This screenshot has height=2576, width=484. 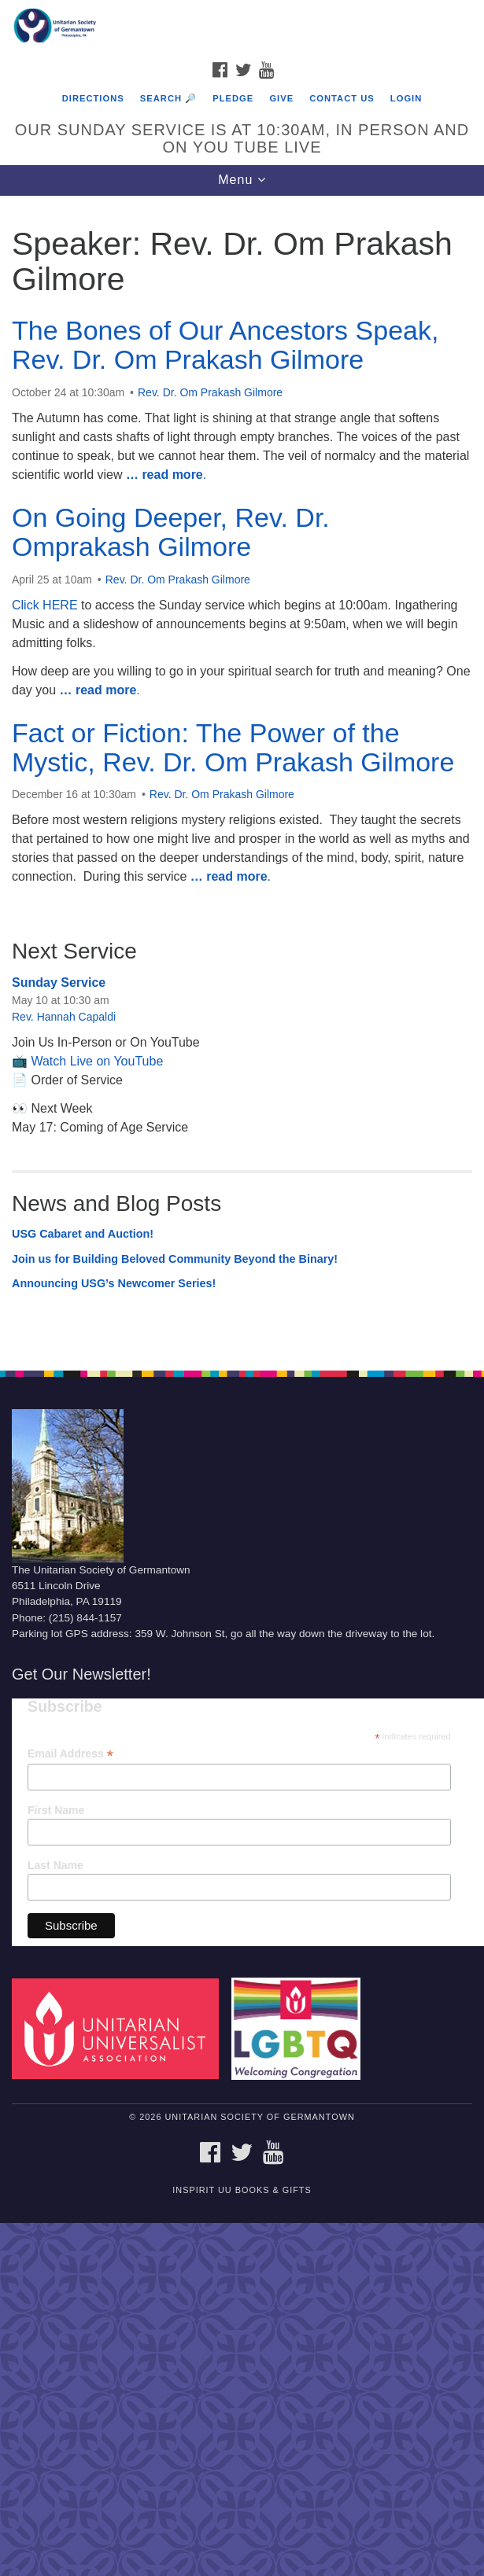 What do you see at coordinates (225, 344) in the screenshot?
I see `The Bones of Our Ancestors Speak, Rev. Dr. Om Prakash Gilmore` at bounding box center [225, 344].